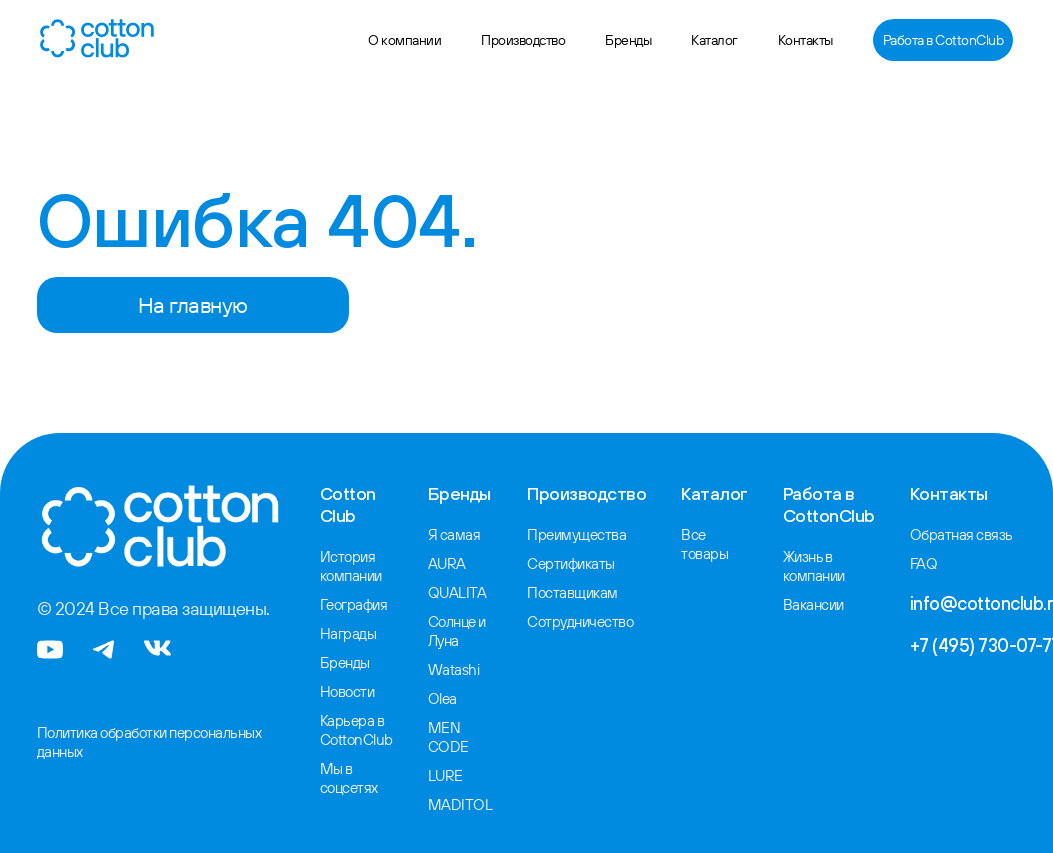 This screenshot has height=853, width=1053. What do you see at coordinates (354, 723) in the screenshot?
I see `Карьера в CottonClub` at bounding box center [354, 723].